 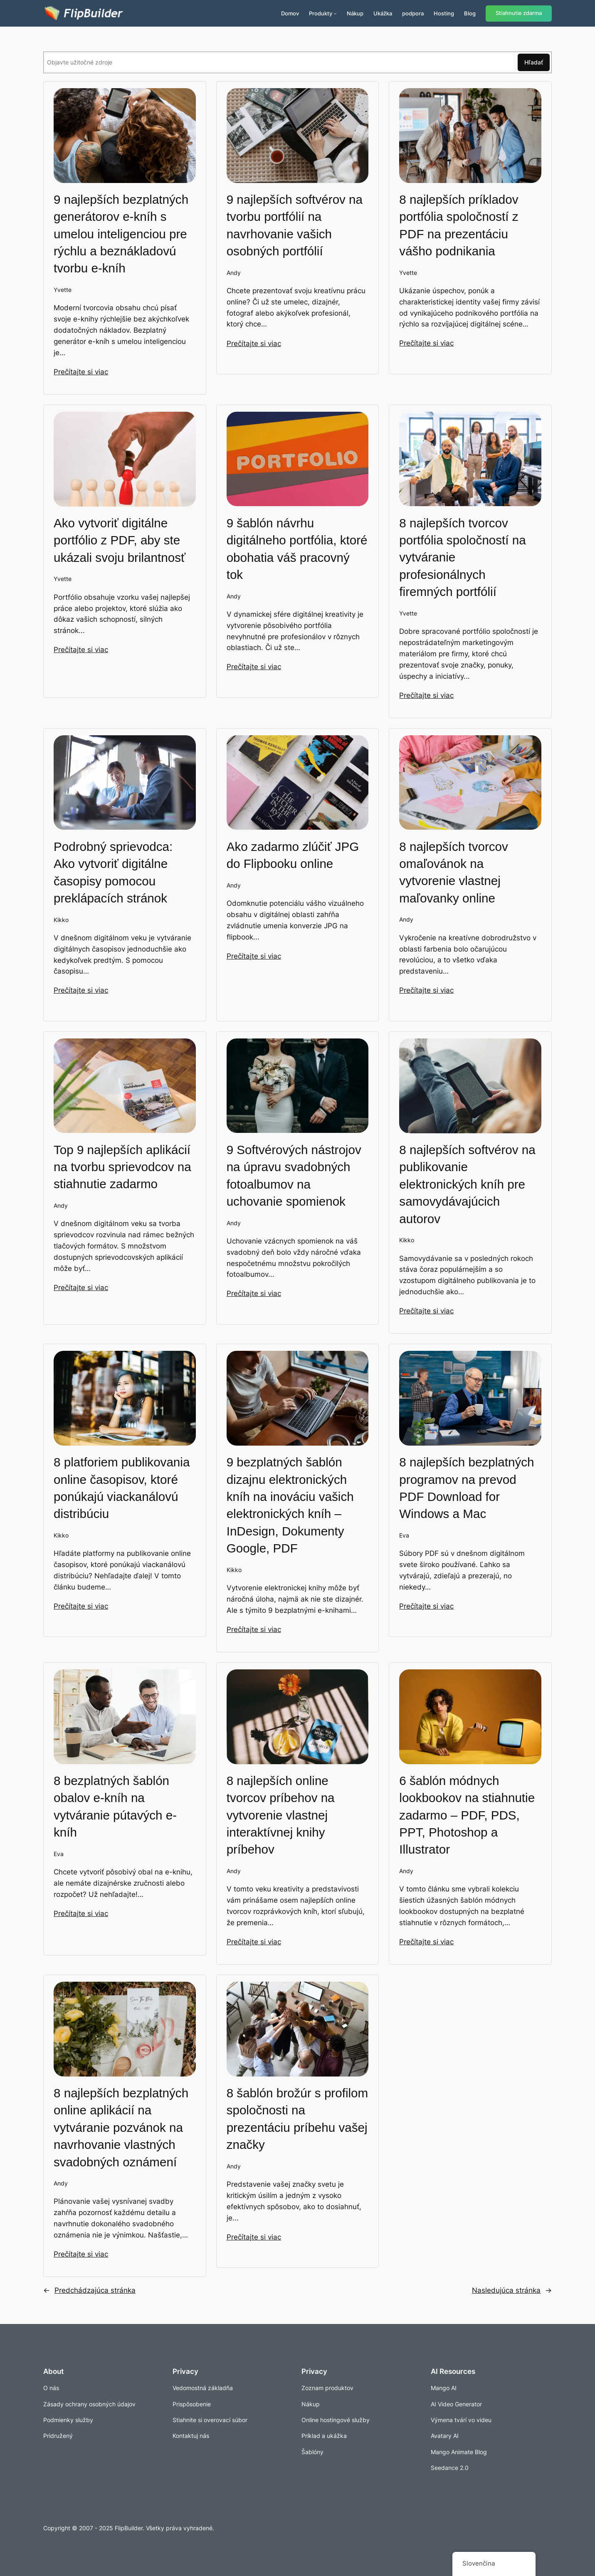 I want to click on 8 najlepších bezplatných online aplikácií na vytváranie pozvánok na navrhovanie vlastných svadobných oznámení, so click(x=121, y=2127).